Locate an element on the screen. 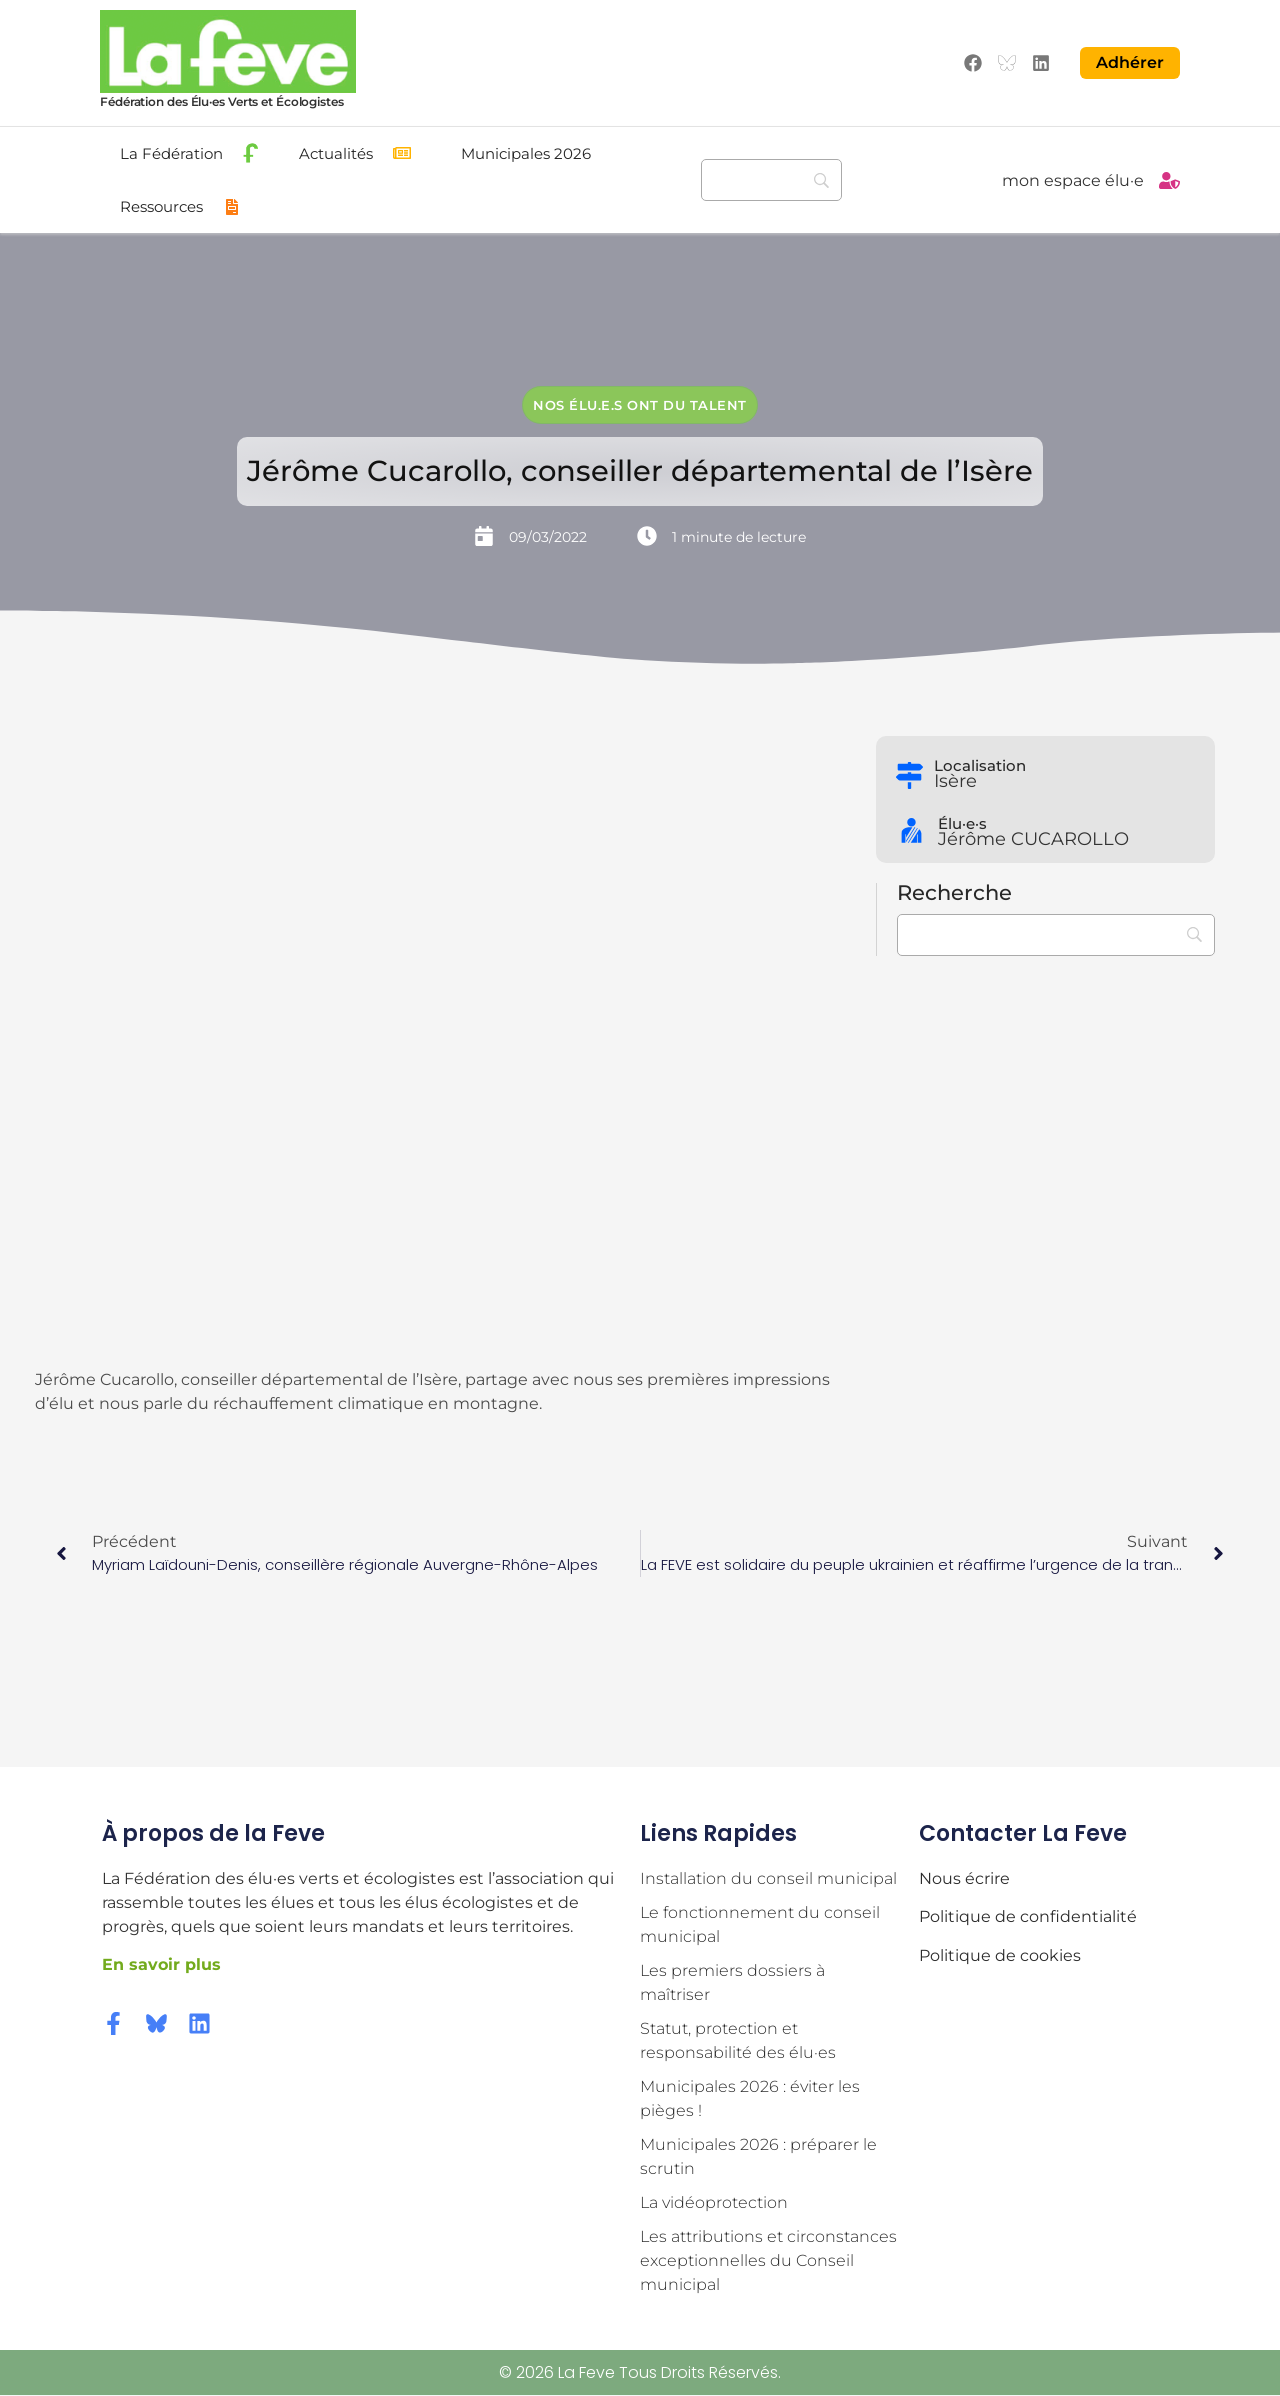 This screenshot has height=2396, width=1280. Les attributions et circonstances exceptionnelles du Conseil municipal is located at coordinates (768, 2260).